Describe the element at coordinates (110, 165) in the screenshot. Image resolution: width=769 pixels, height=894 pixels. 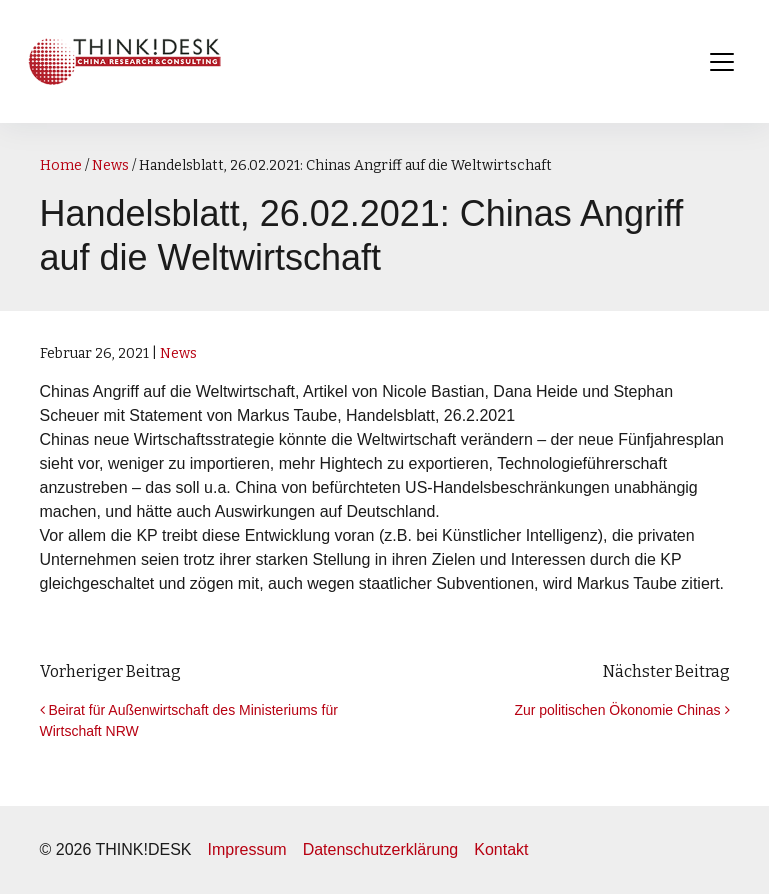
I see `News` at that location.